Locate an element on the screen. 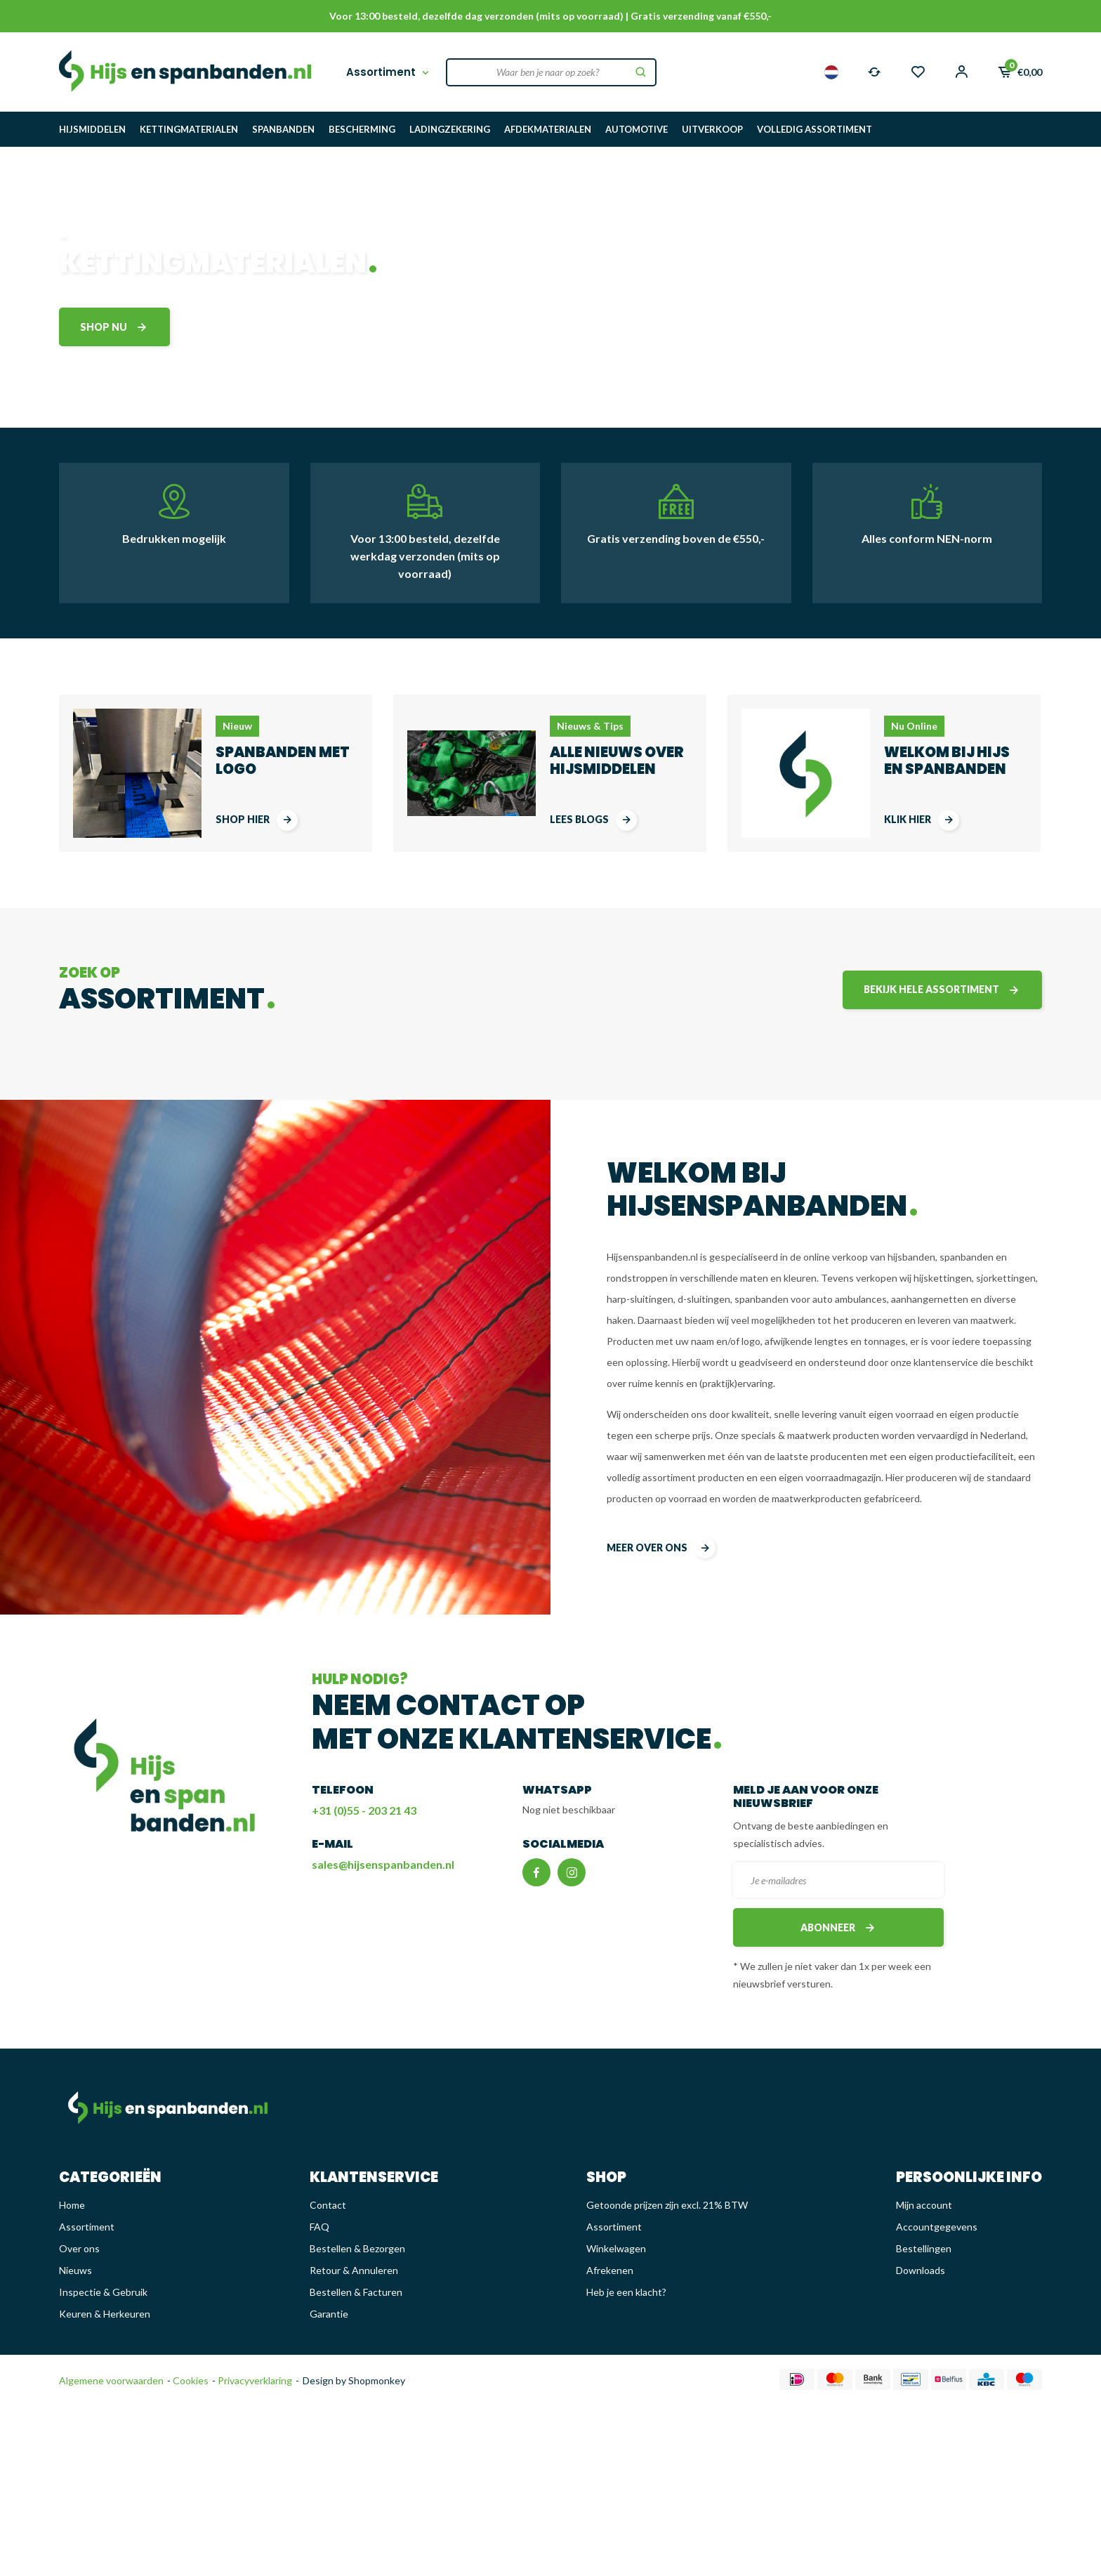  shop nu is located at coordinates (114, 327).